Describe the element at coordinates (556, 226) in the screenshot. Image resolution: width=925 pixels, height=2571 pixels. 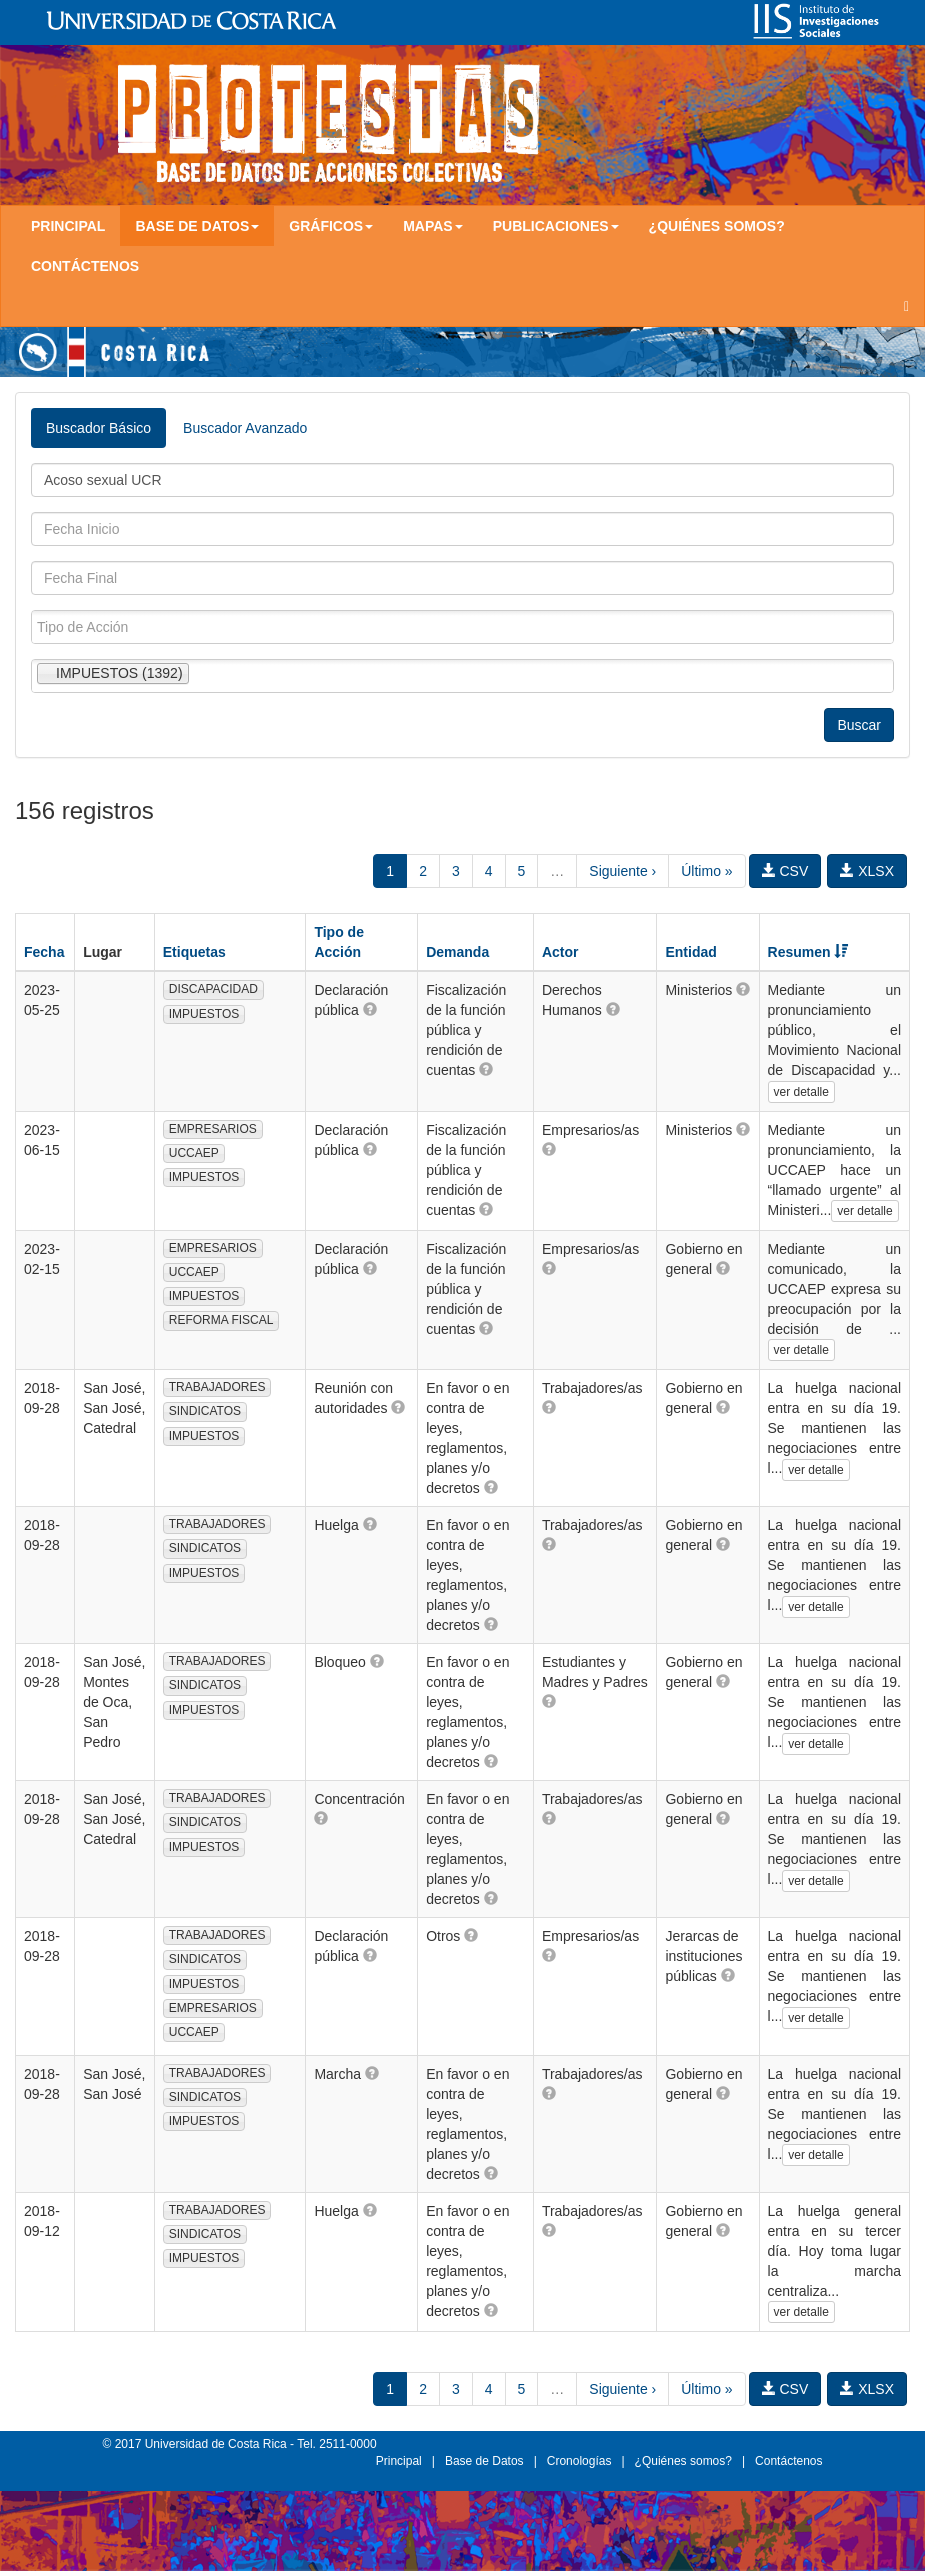
I see `Publicaciones [button]` at that location.